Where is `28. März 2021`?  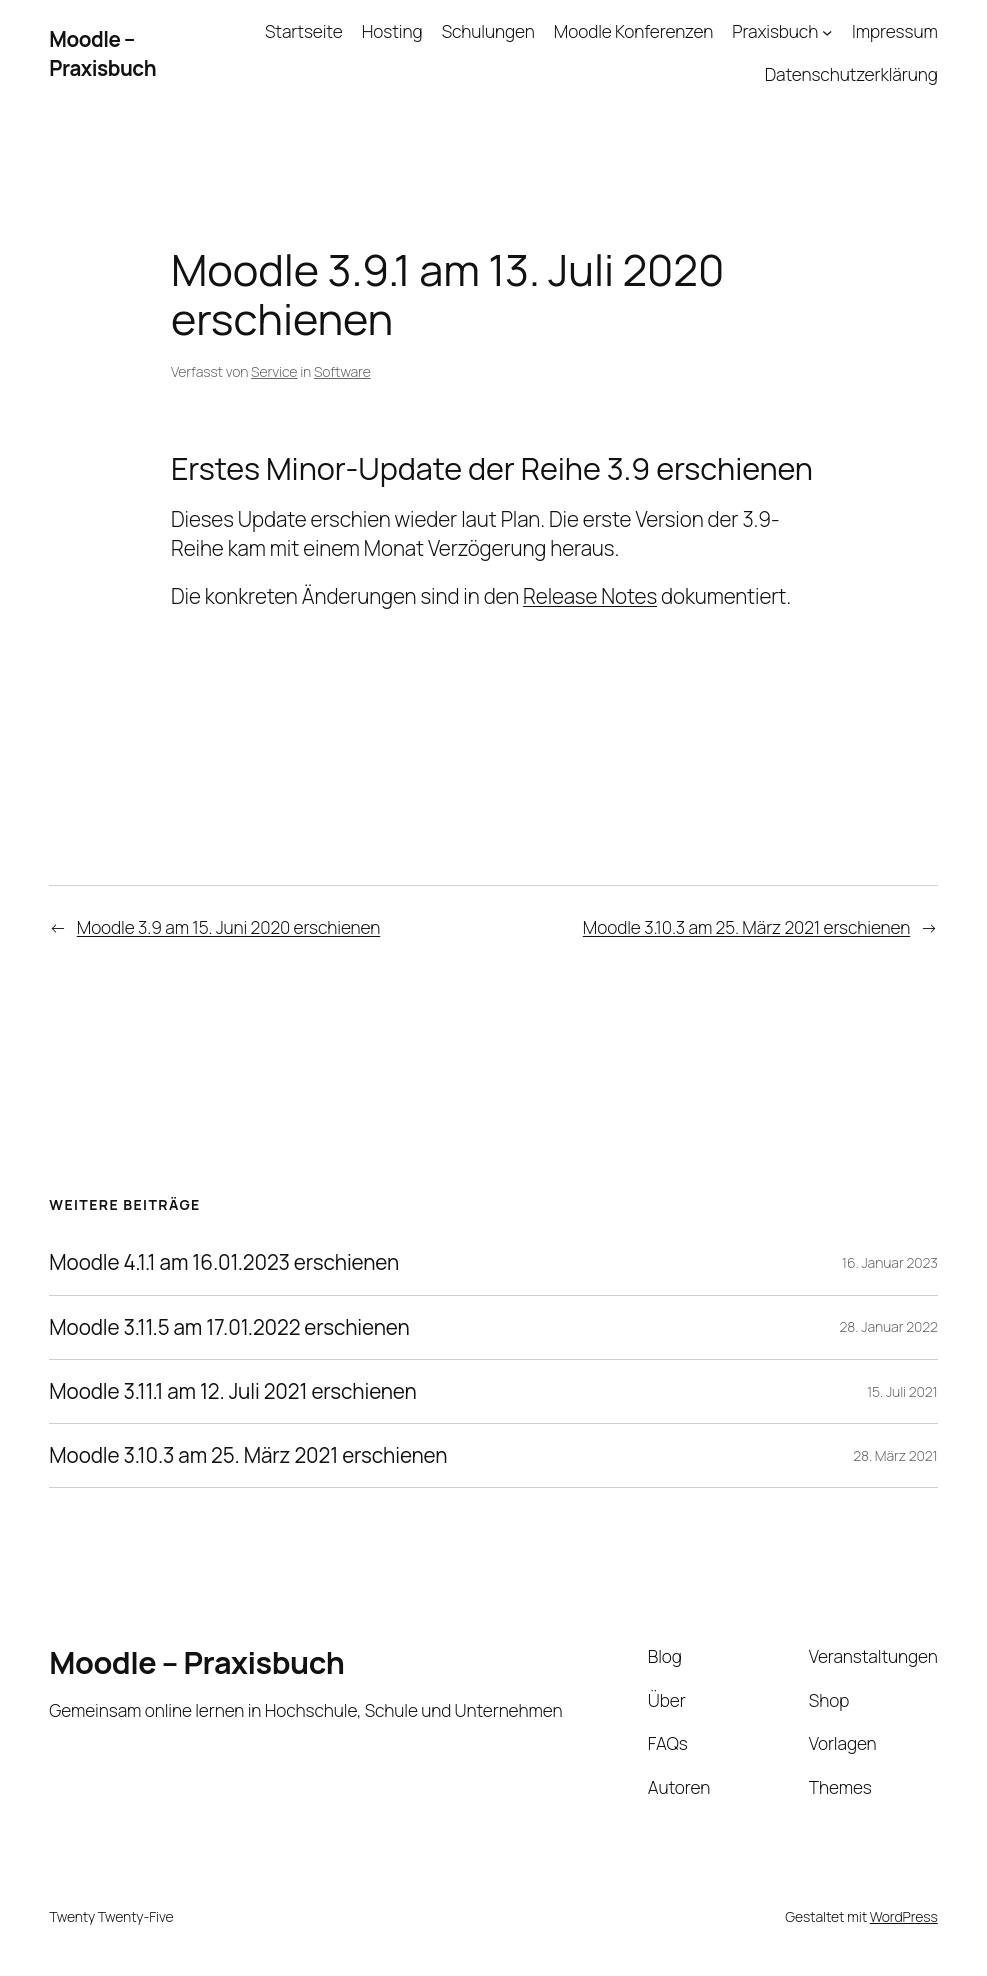 28. März 2021 is located at coordinates (895, 1455).